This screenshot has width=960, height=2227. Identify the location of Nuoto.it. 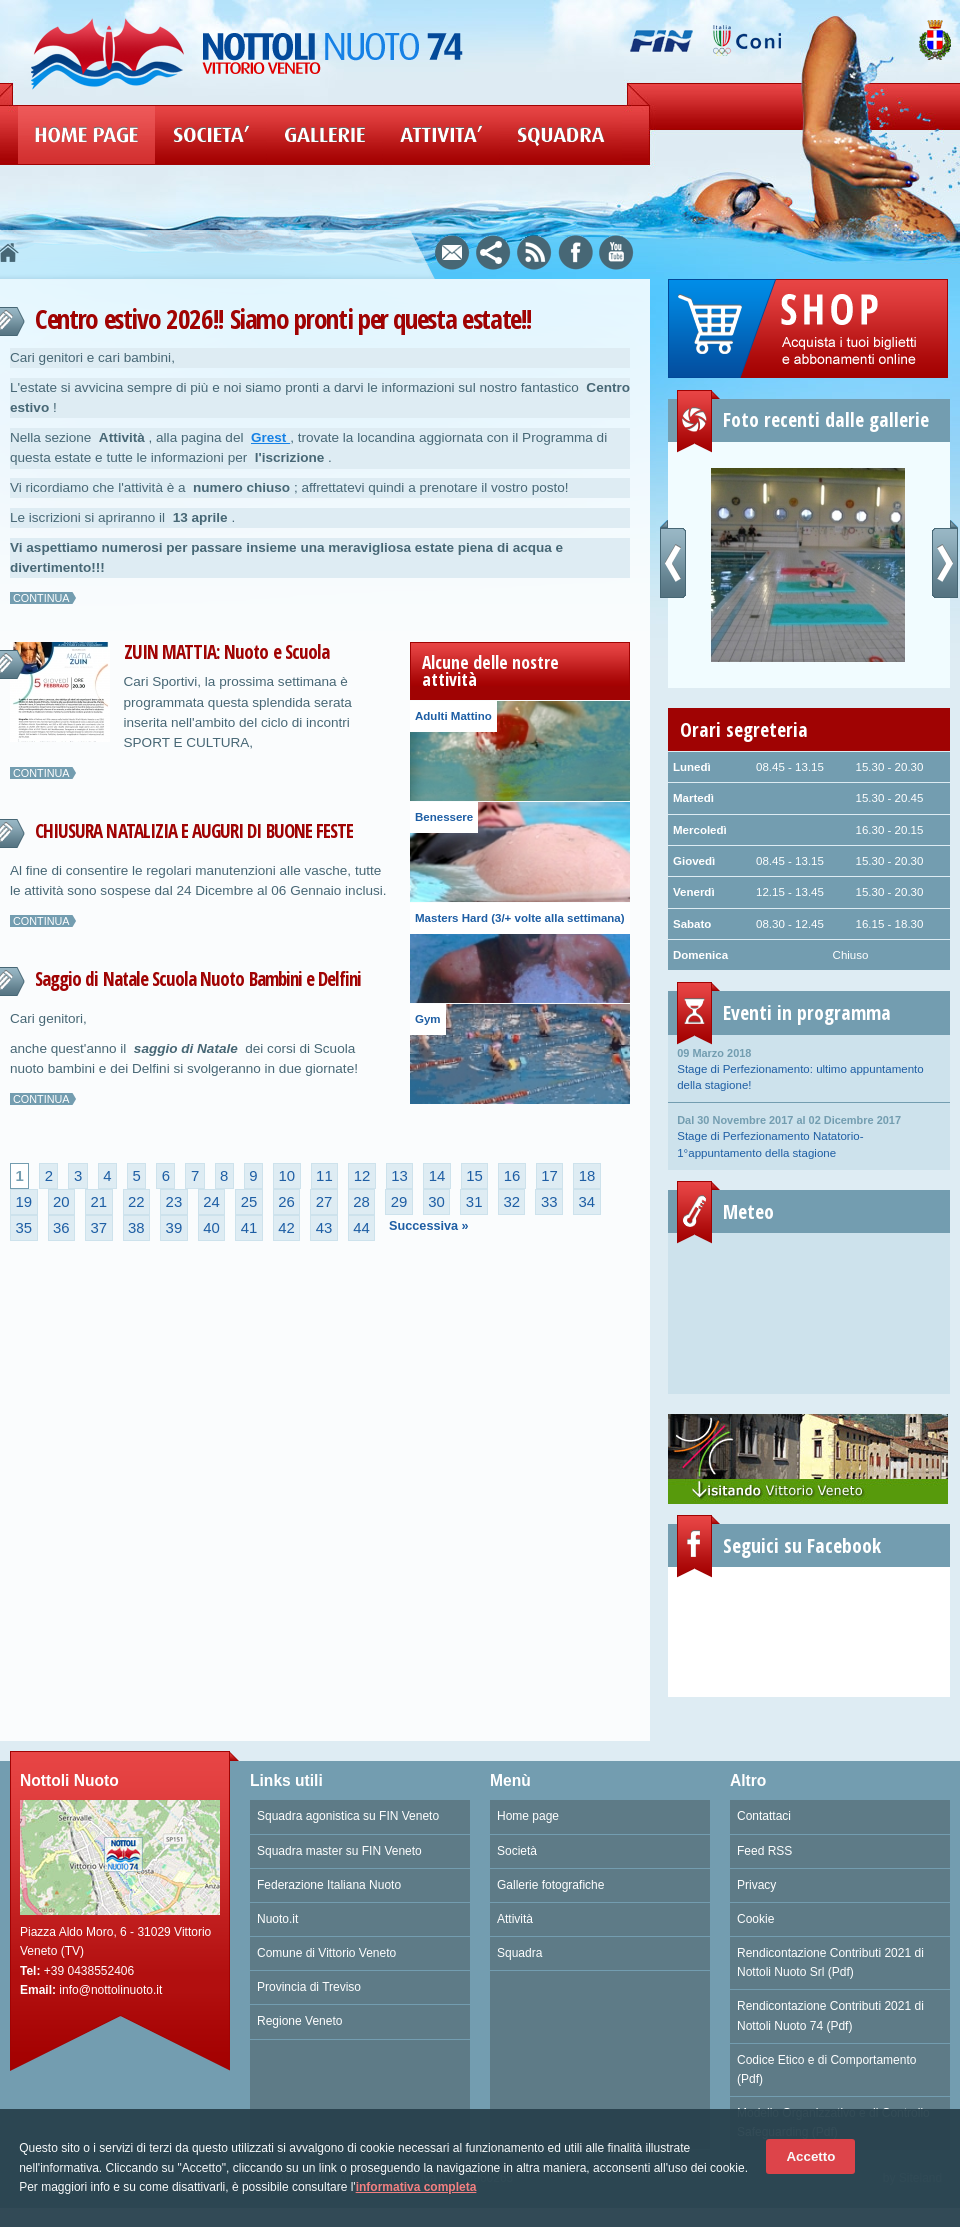
(277, 1919).